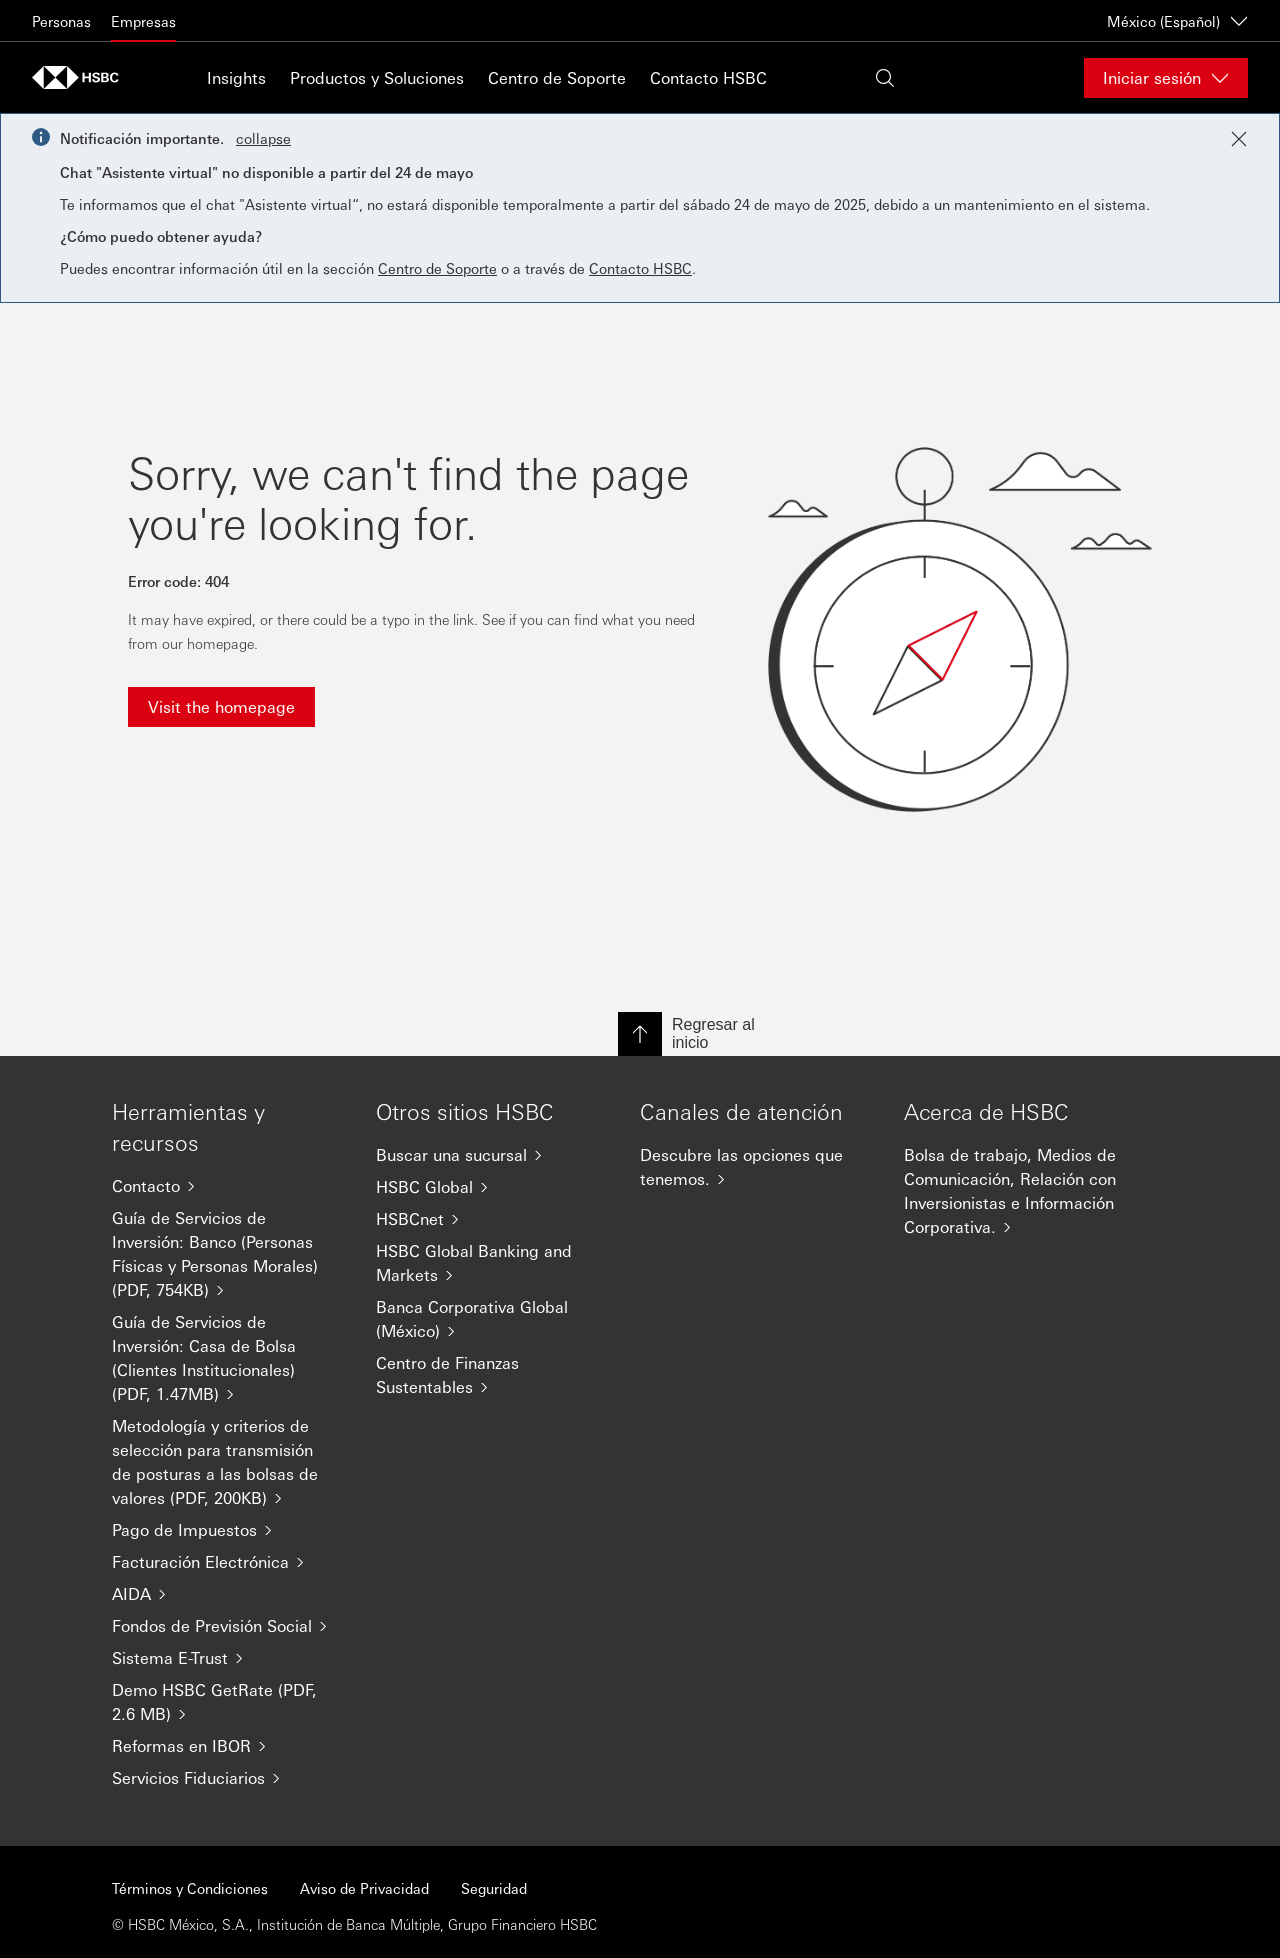 Image resolution: width=1280 pixels, height=1958 pixels. Describe the element at coordinates (228, 1658) in the screenshot. I see `[Sistema E-Trust]` at that location.